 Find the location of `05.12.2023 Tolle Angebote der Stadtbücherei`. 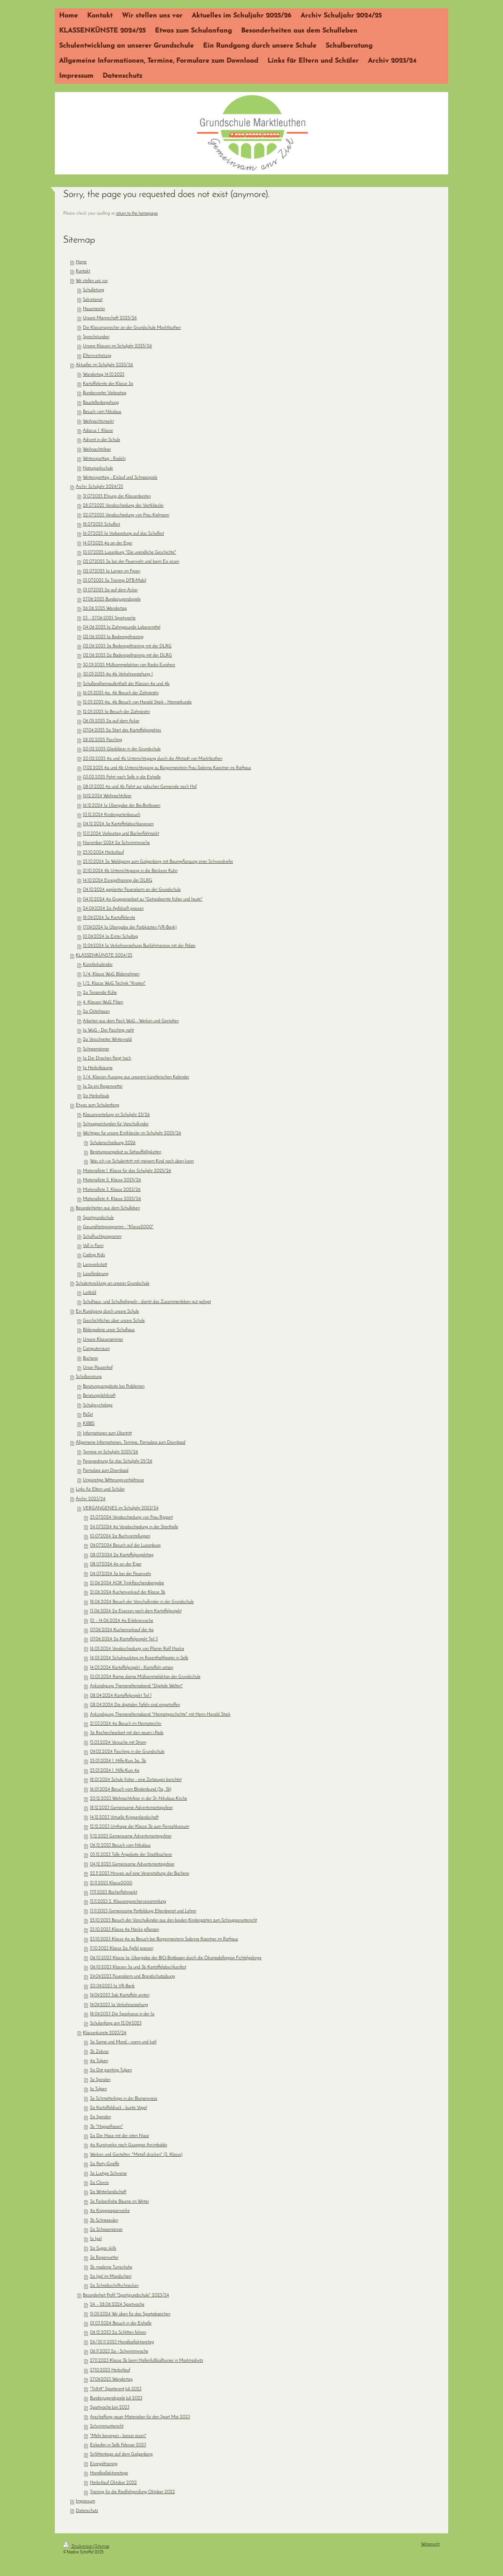

05.12.2023 Tolle Angebote der Stadtbücherei is located at coordinates (131, 1854).